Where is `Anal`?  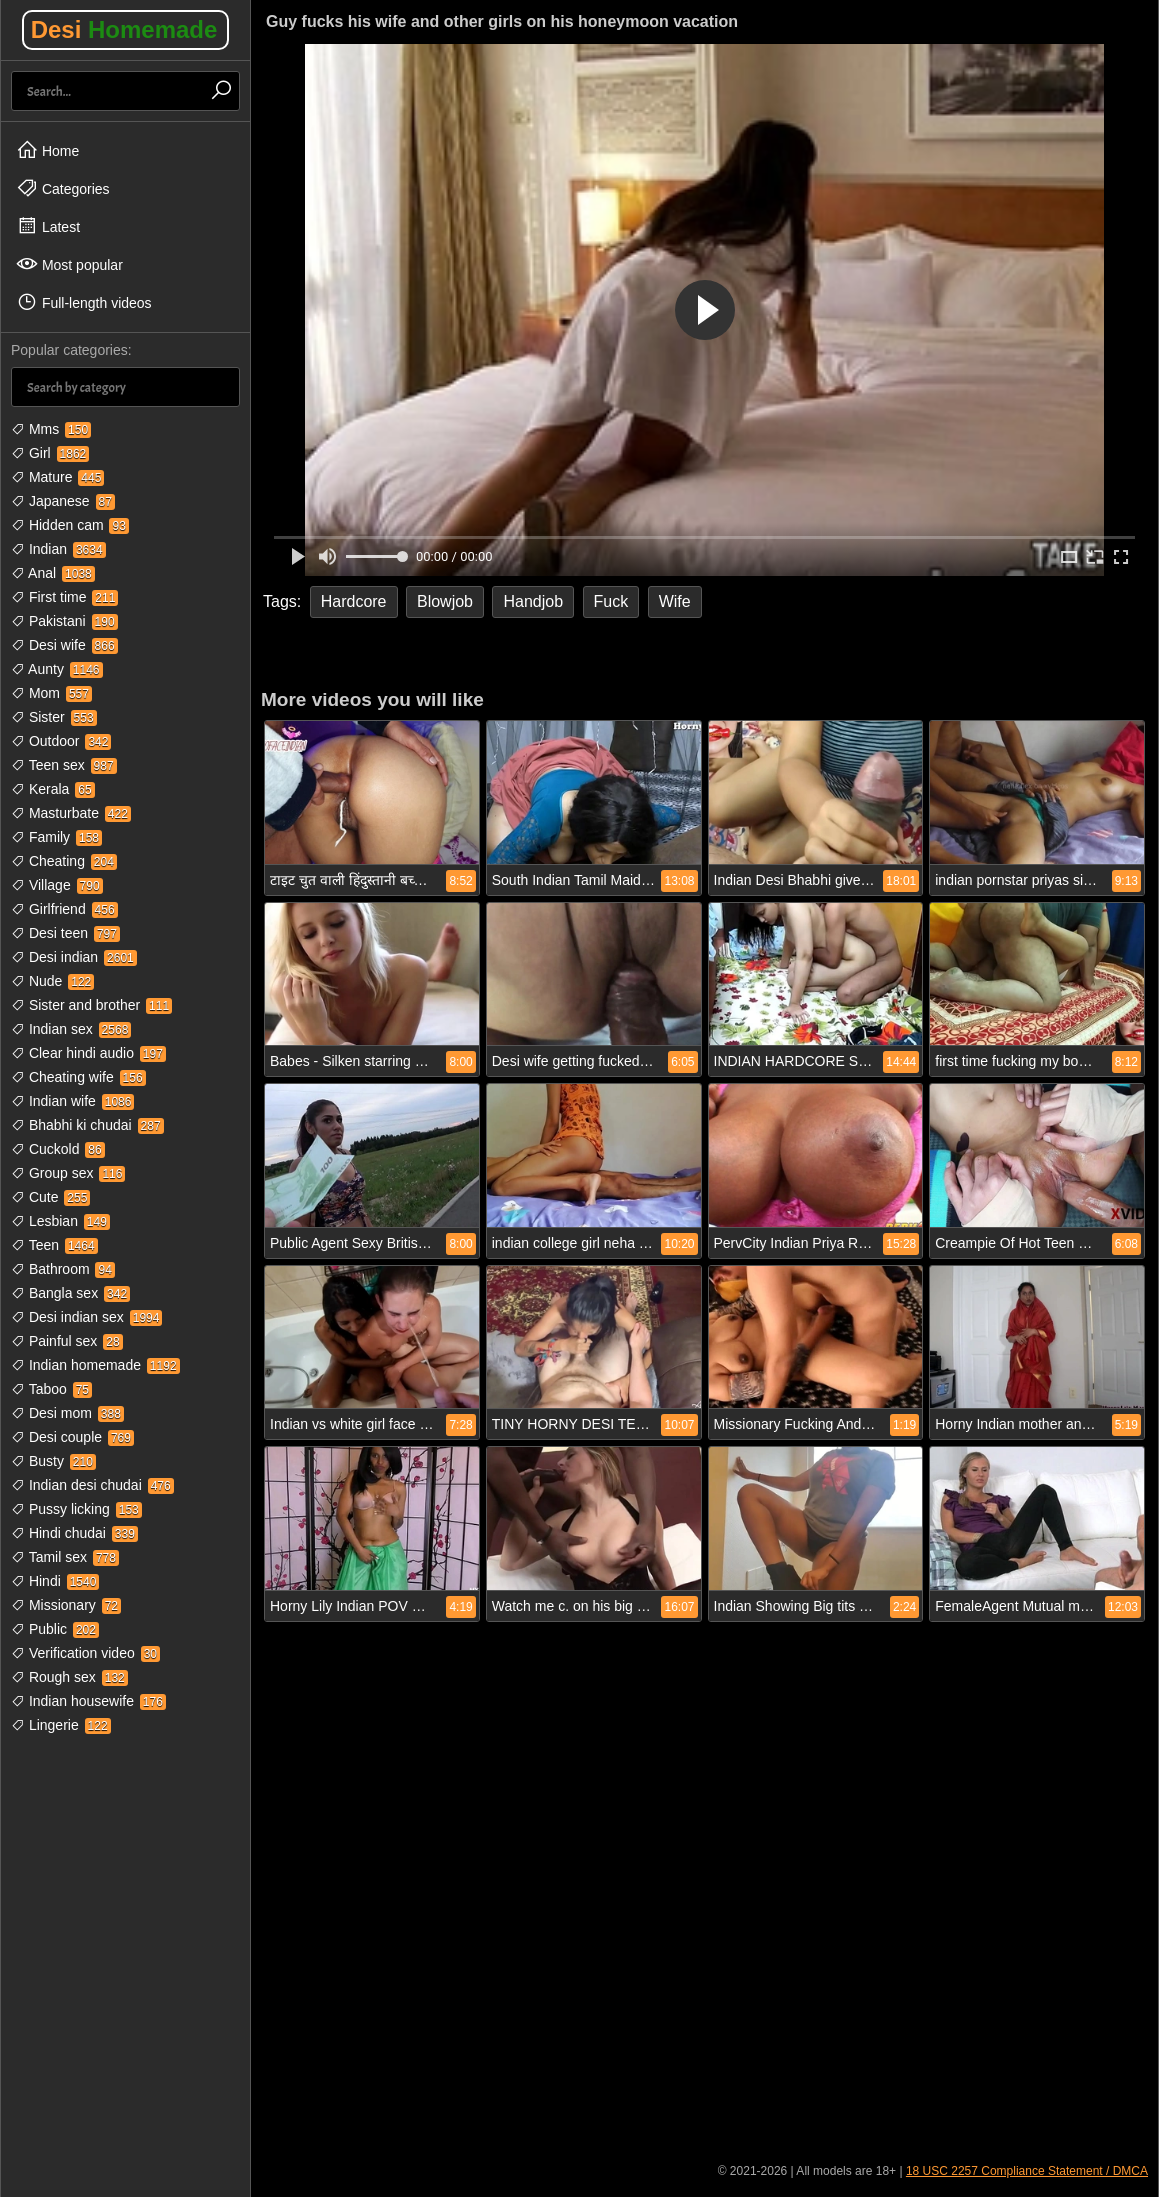
Anal is located at coordinates (53, 573).